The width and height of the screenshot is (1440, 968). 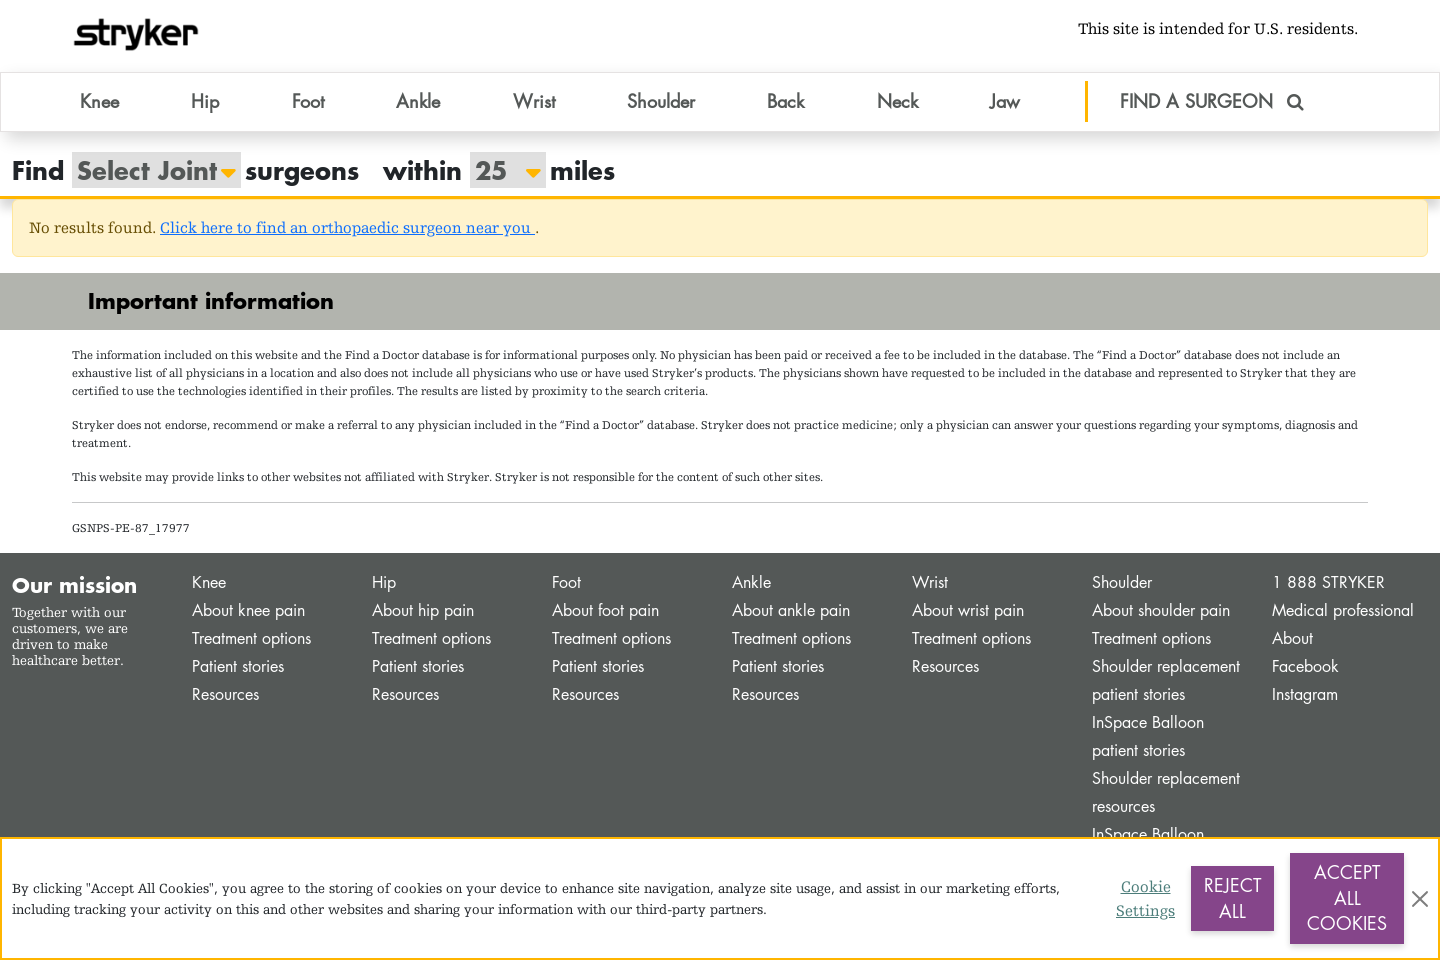 What do you see at coordinates (347, 236) in the screenshot?
I see `Click here to find an orthopaedic surgeon near you` at bounding box center [347, 236].